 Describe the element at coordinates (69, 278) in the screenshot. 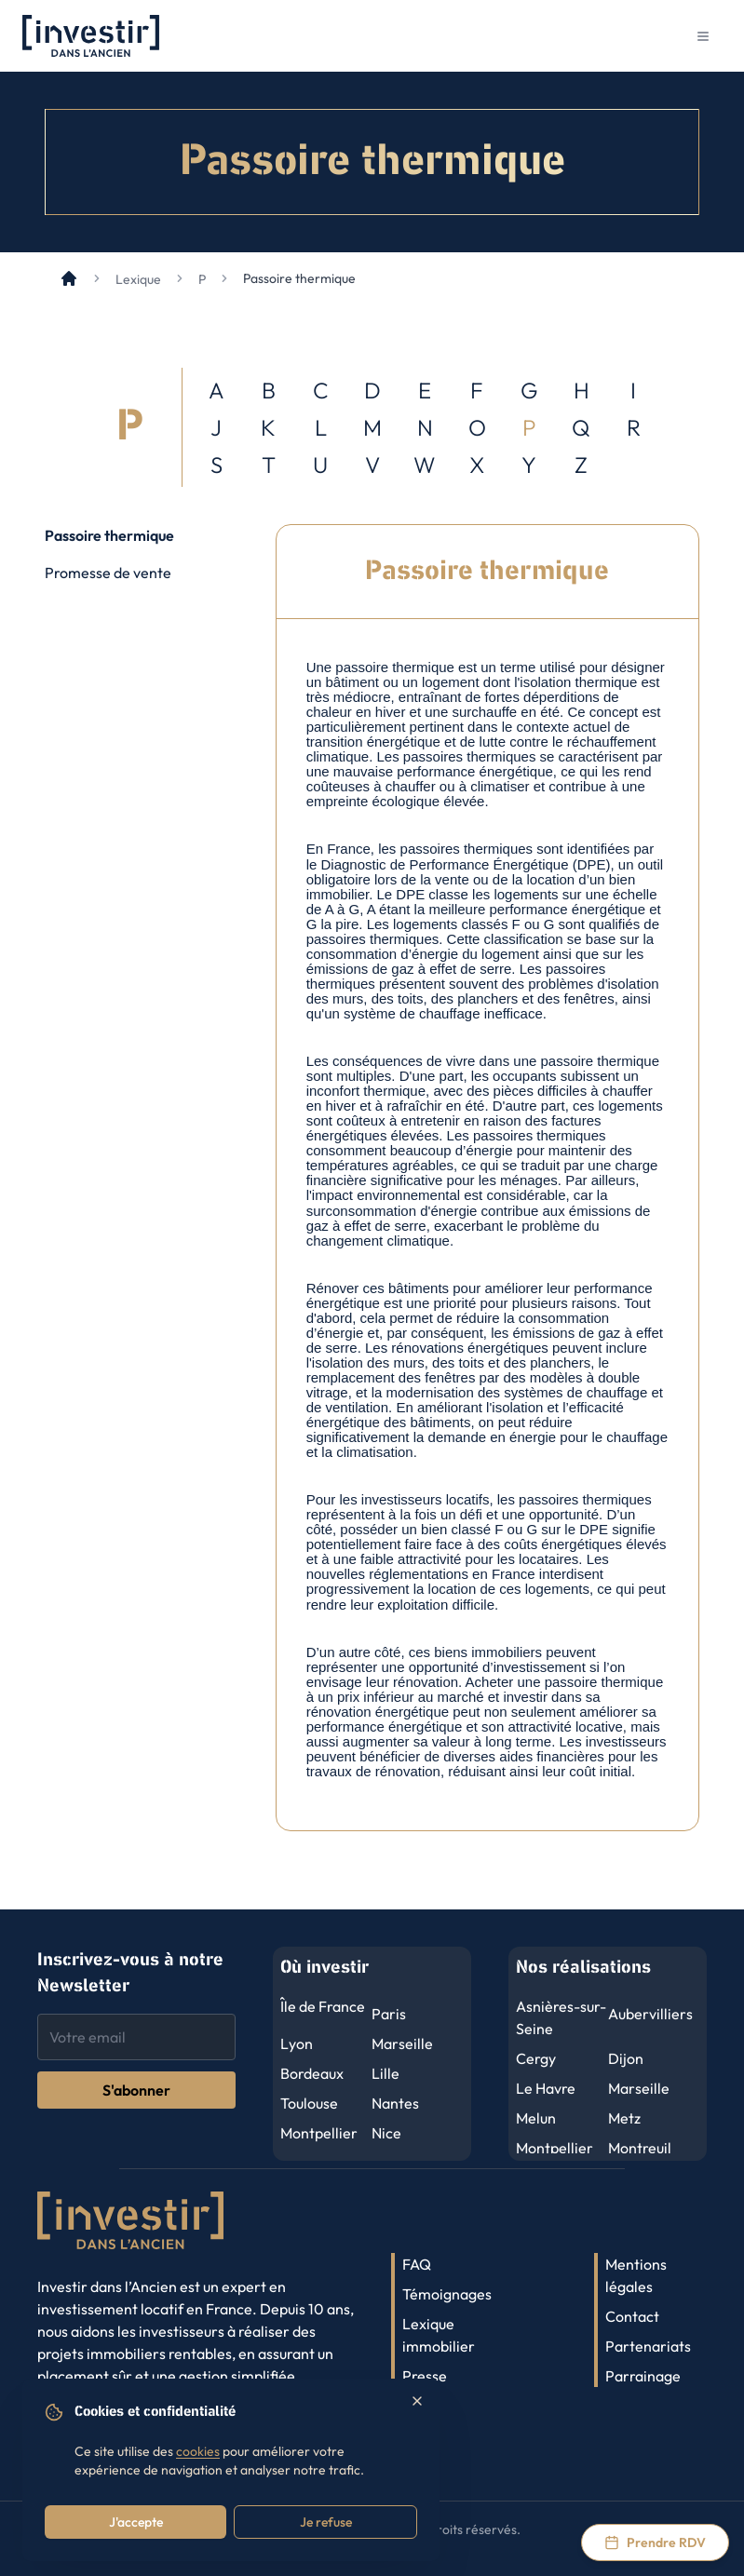

I see `[Accueil]` at that location.